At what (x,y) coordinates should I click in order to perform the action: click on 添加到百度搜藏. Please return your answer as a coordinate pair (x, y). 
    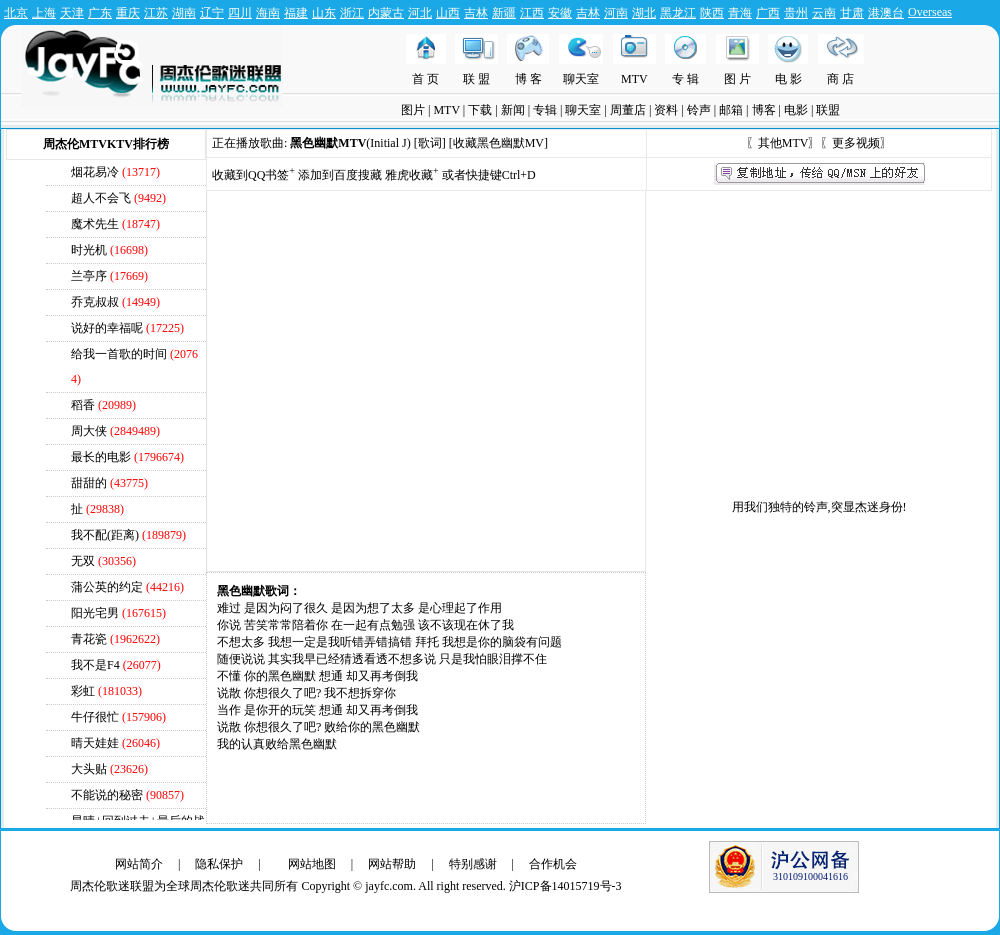
    Looking at the image, I should click on (340, 175).